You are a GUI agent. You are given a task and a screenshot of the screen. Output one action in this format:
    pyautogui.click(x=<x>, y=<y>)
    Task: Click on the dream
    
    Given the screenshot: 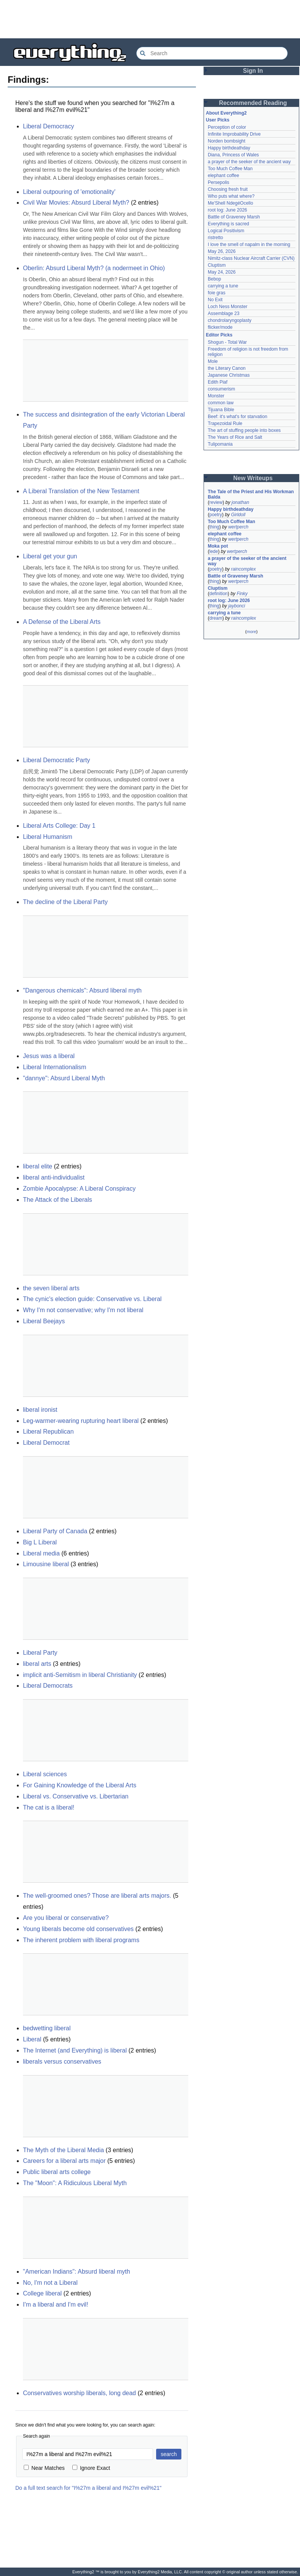 What is the action you would take?
    pyautogui.click(x=215, y=618)
    